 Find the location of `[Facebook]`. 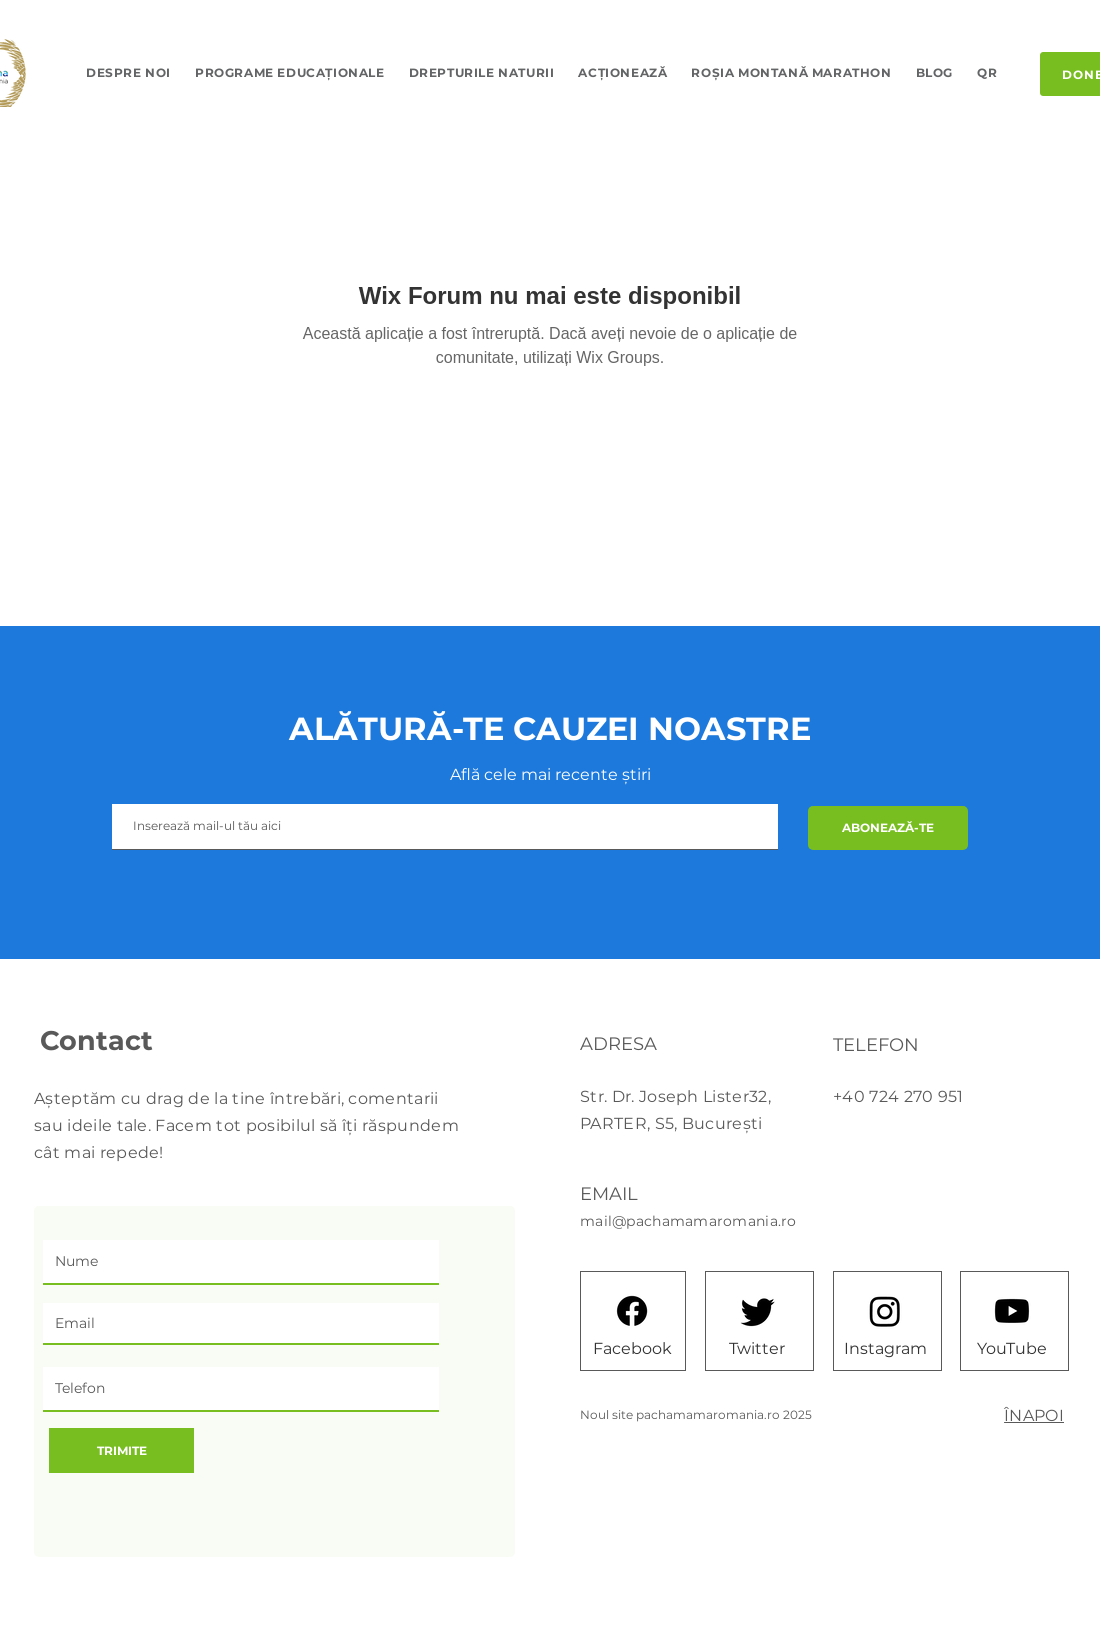

[Facebook] is located at coordinates (632, 1348).